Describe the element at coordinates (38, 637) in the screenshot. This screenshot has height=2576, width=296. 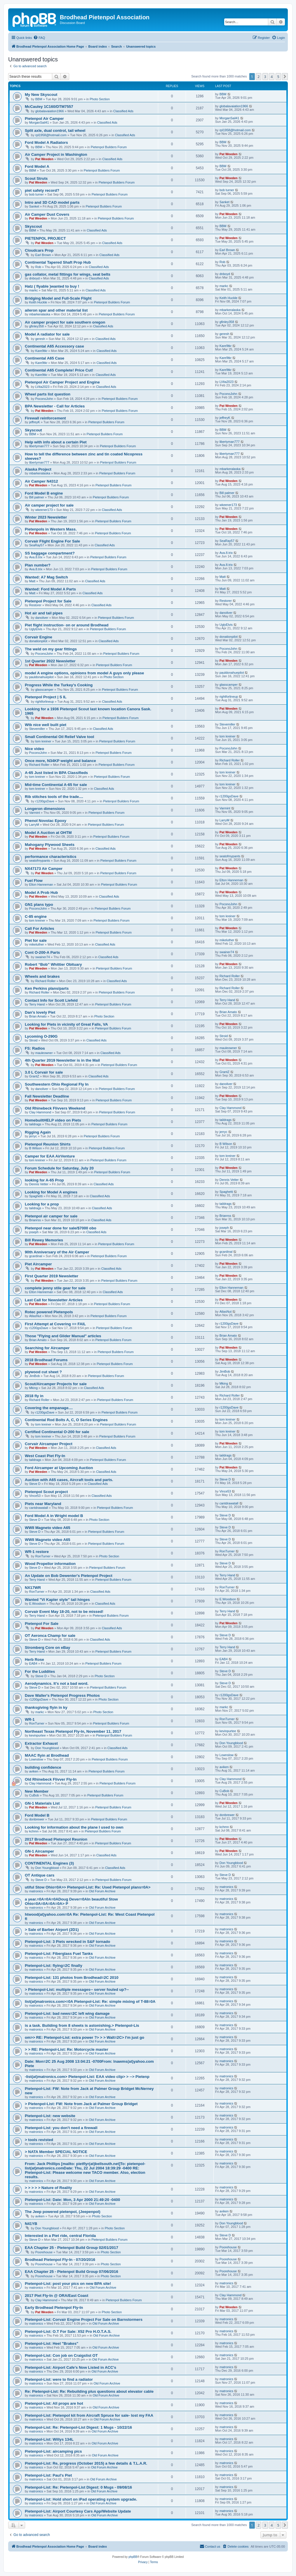
I see `Corvair Engine` at that location.